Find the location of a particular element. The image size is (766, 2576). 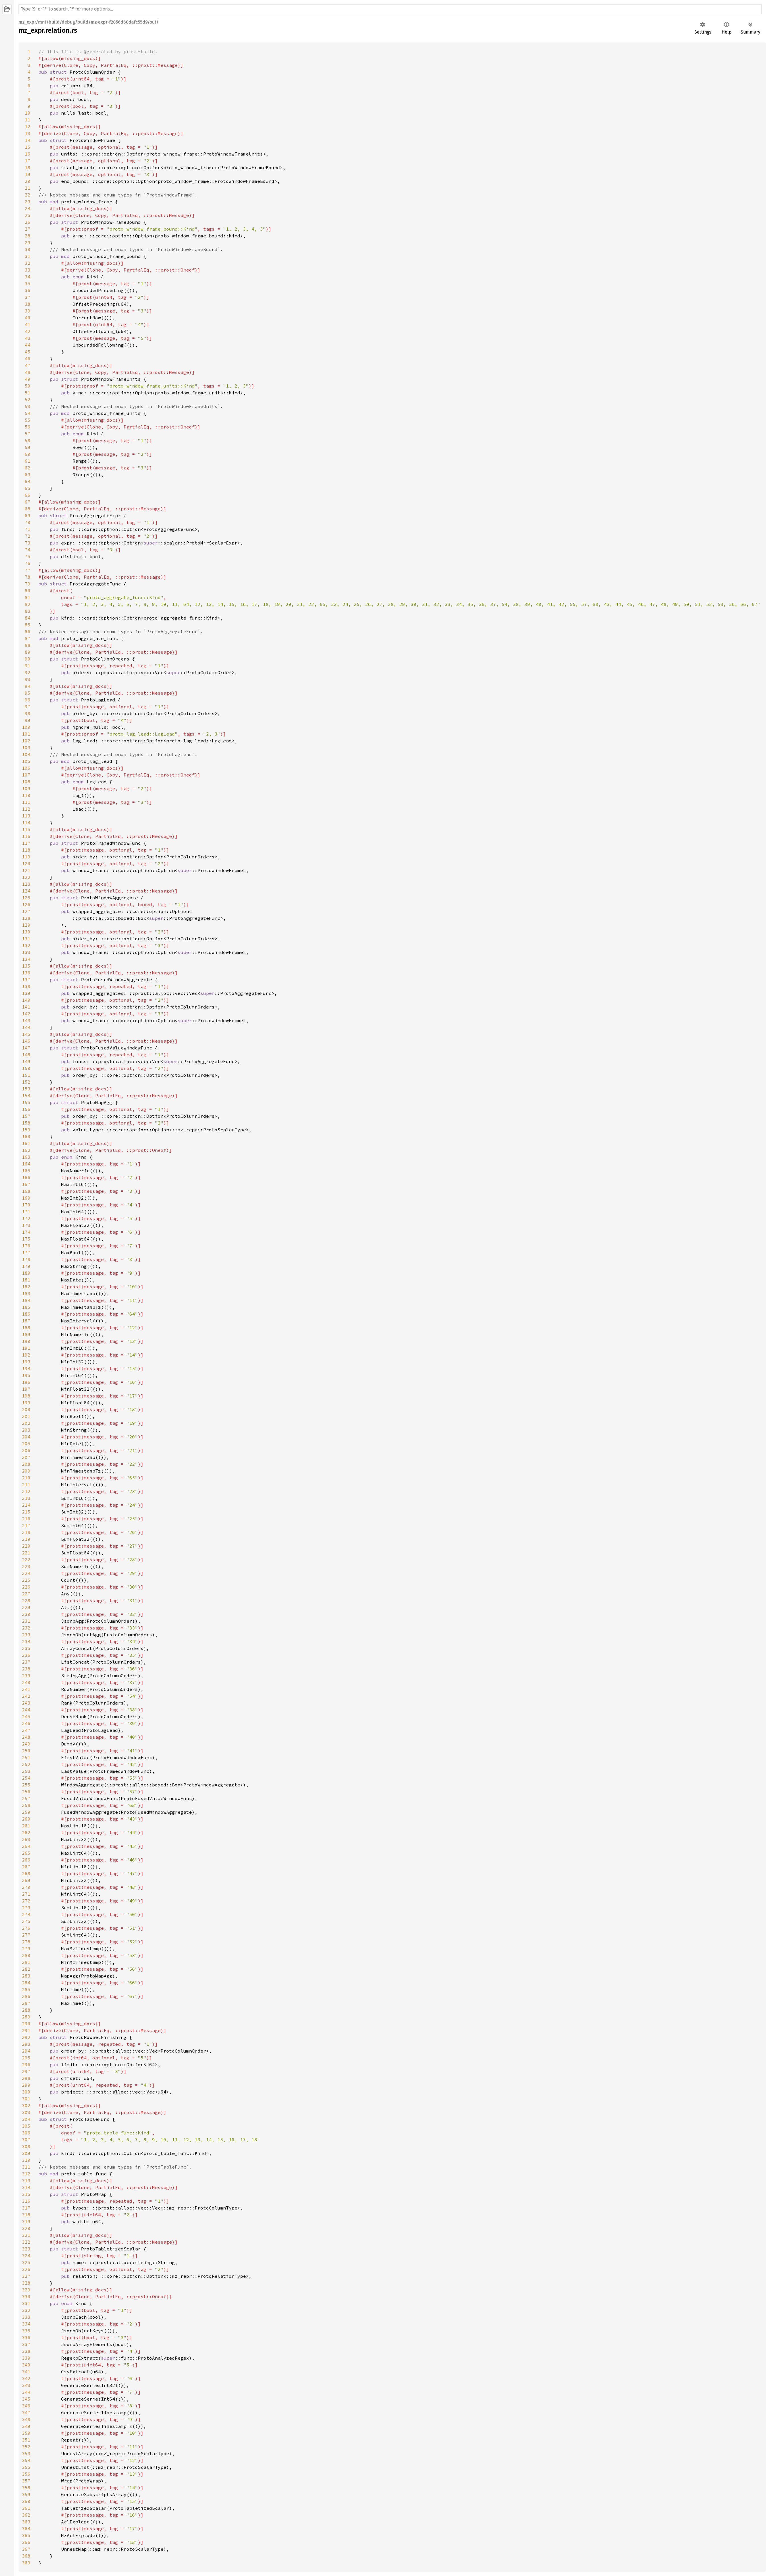

273 is located at coordinates (26, 1907).